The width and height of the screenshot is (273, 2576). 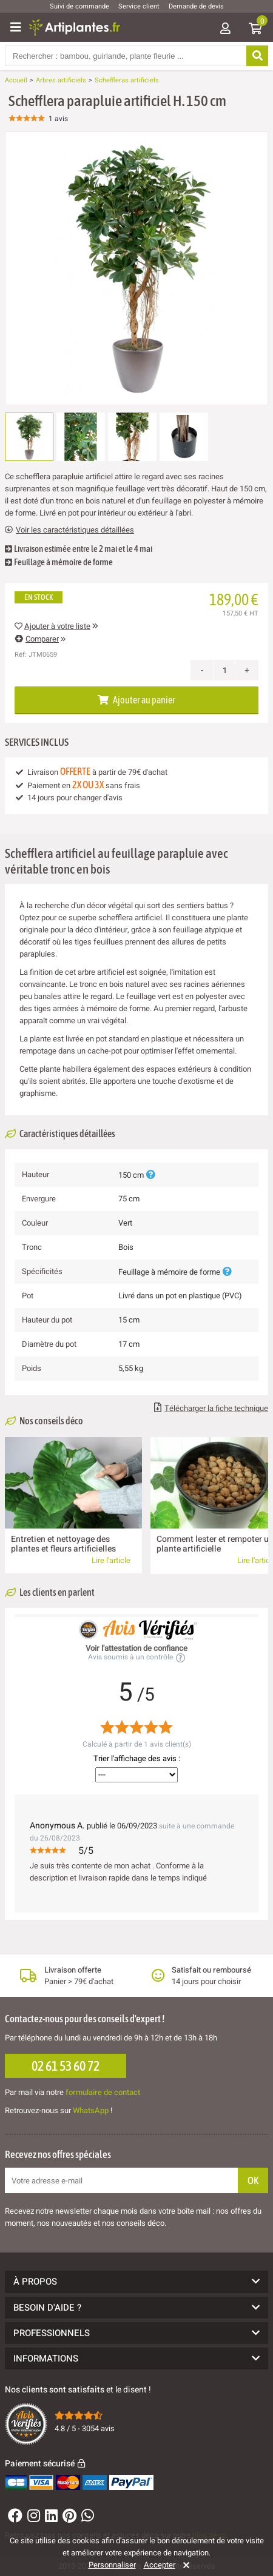 I want to click on WhatsApp, so click(x=91, y=2110).